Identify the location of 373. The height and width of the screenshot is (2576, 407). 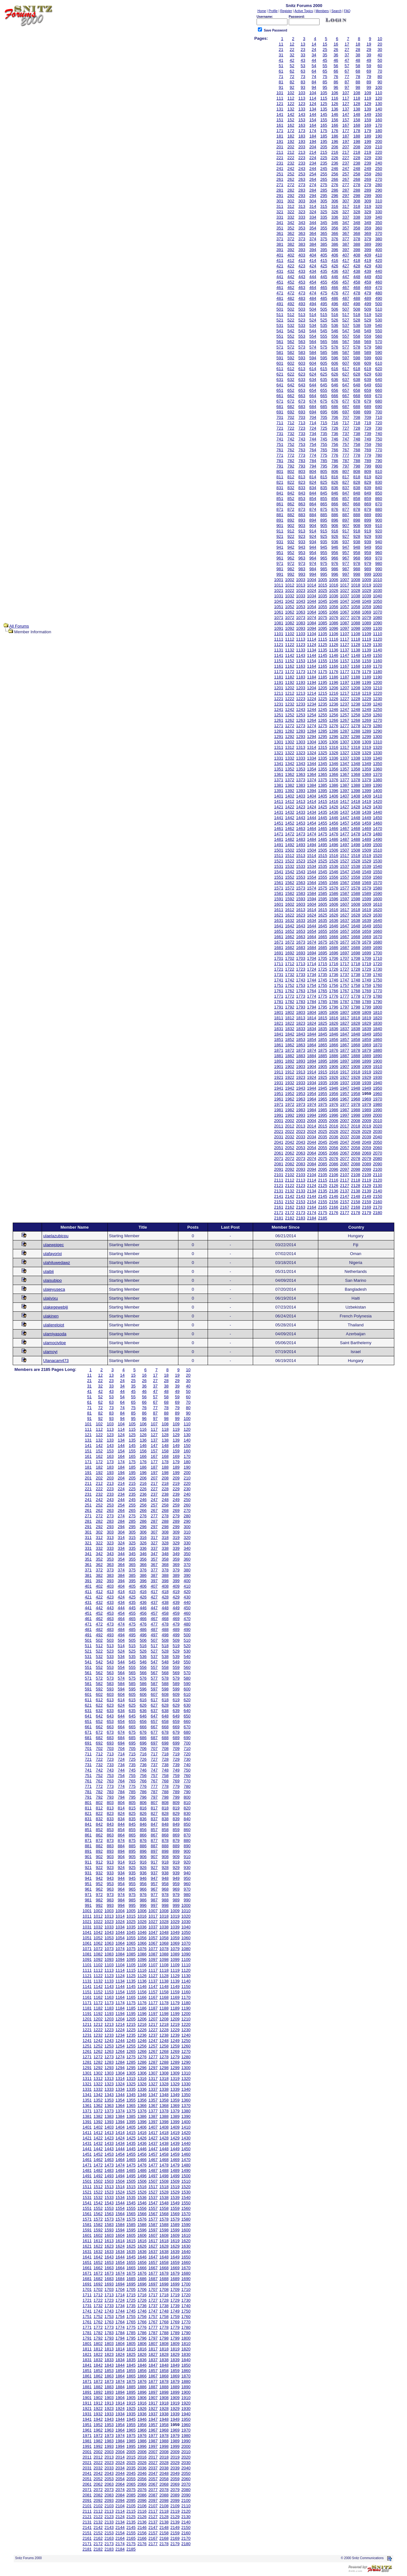
(301, 238).